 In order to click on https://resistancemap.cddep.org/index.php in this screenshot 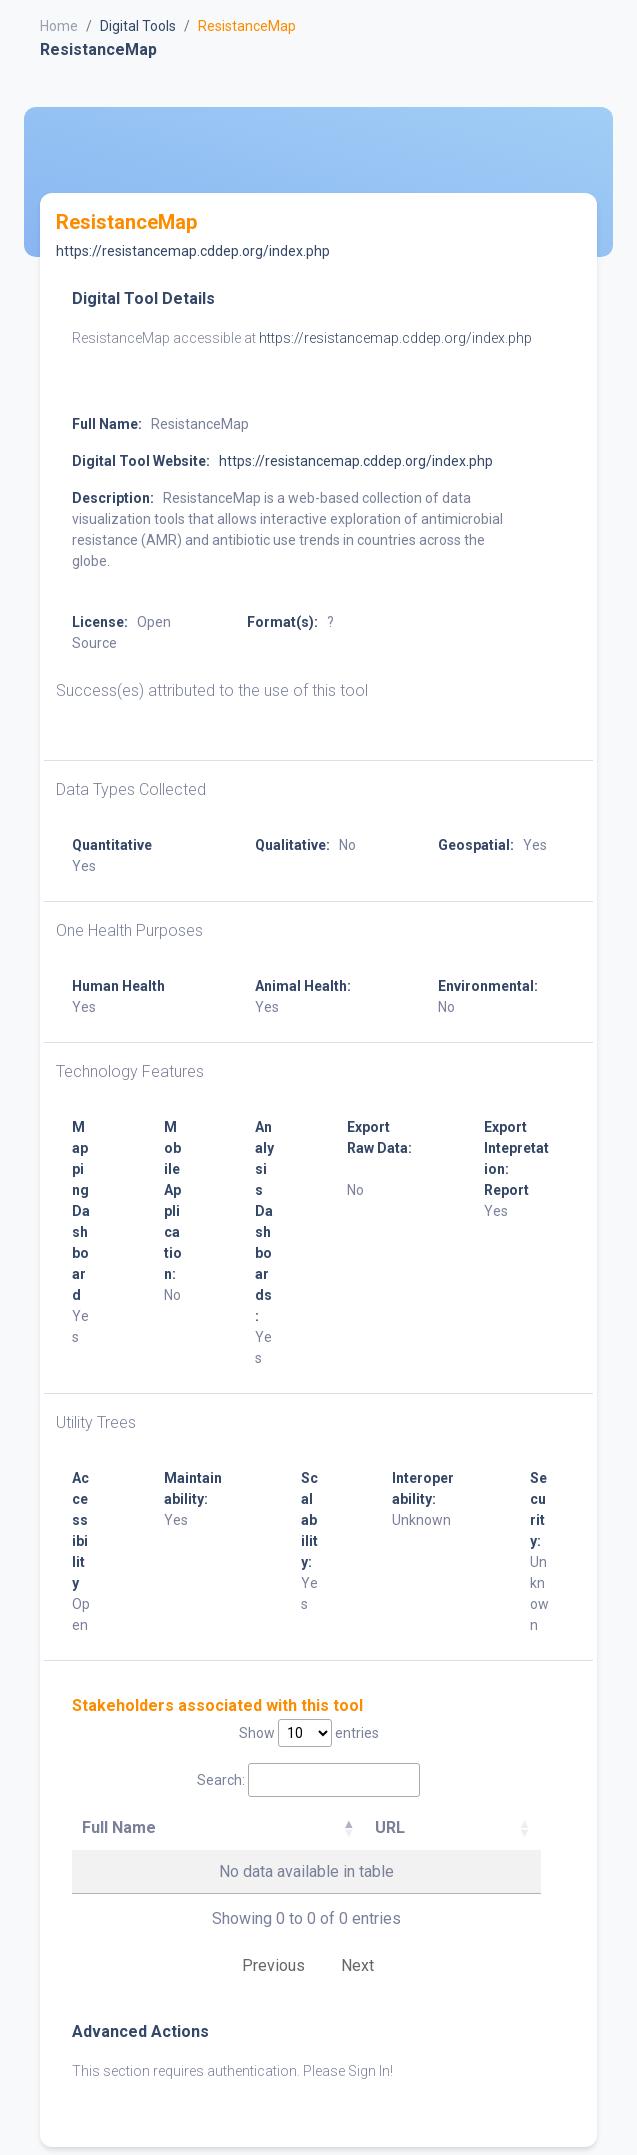, I will do `click(193, 251)`.